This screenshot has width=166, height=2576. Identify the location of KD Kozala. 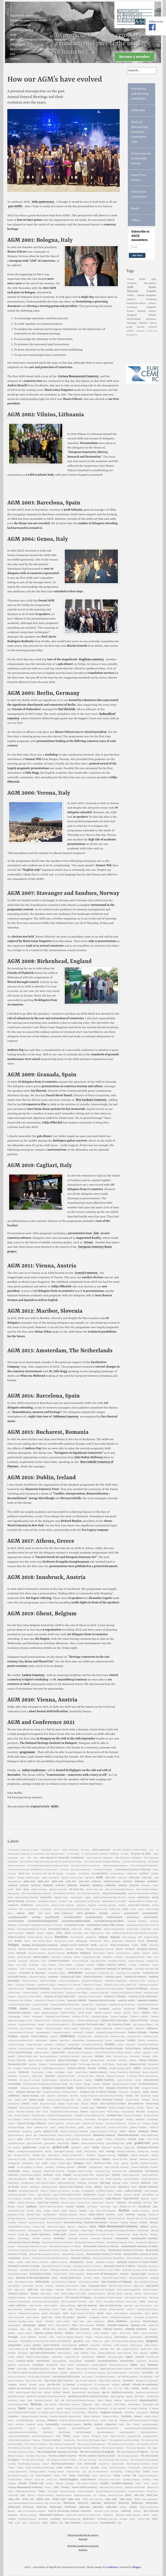
(13, 2187).